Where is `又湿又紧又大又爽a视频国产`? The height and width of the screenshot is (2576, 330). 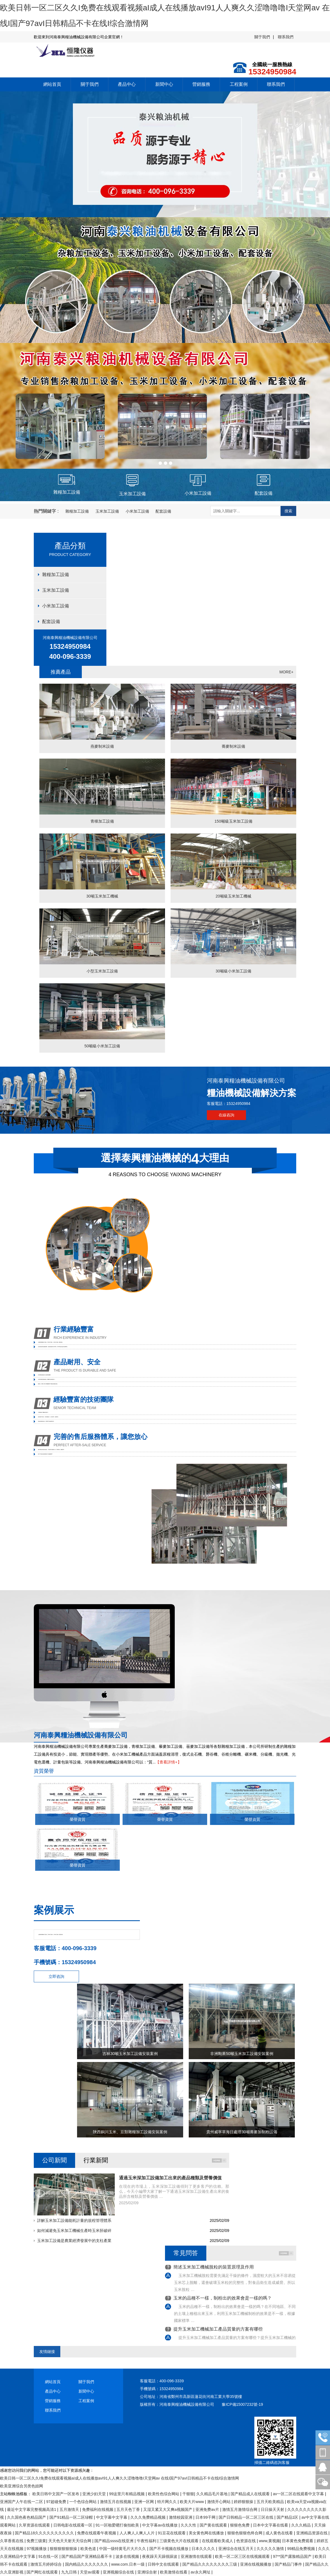
又湿又紧又大又爽a视频国产 is located at coordinates (168, 2509).